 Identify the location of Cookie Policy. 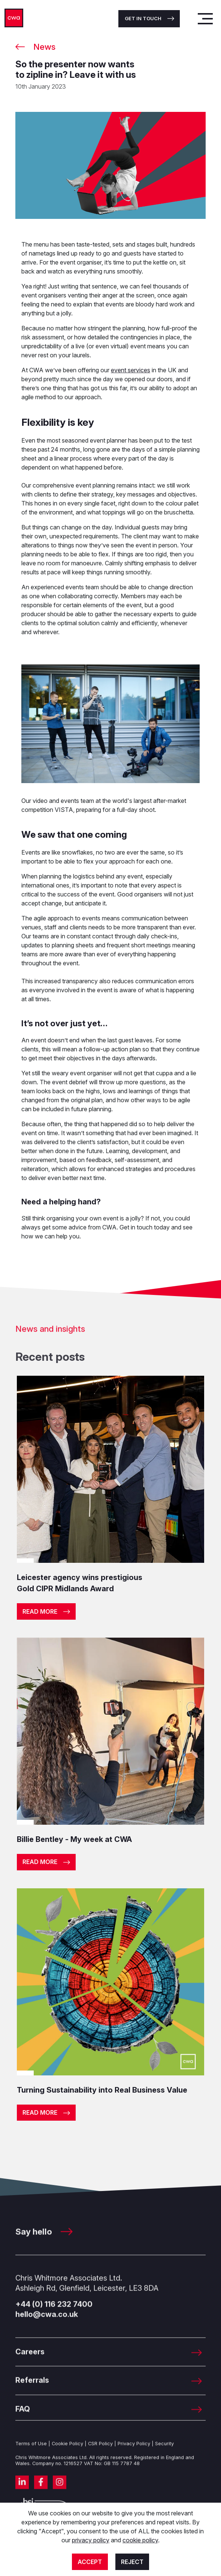
(67, 2455).